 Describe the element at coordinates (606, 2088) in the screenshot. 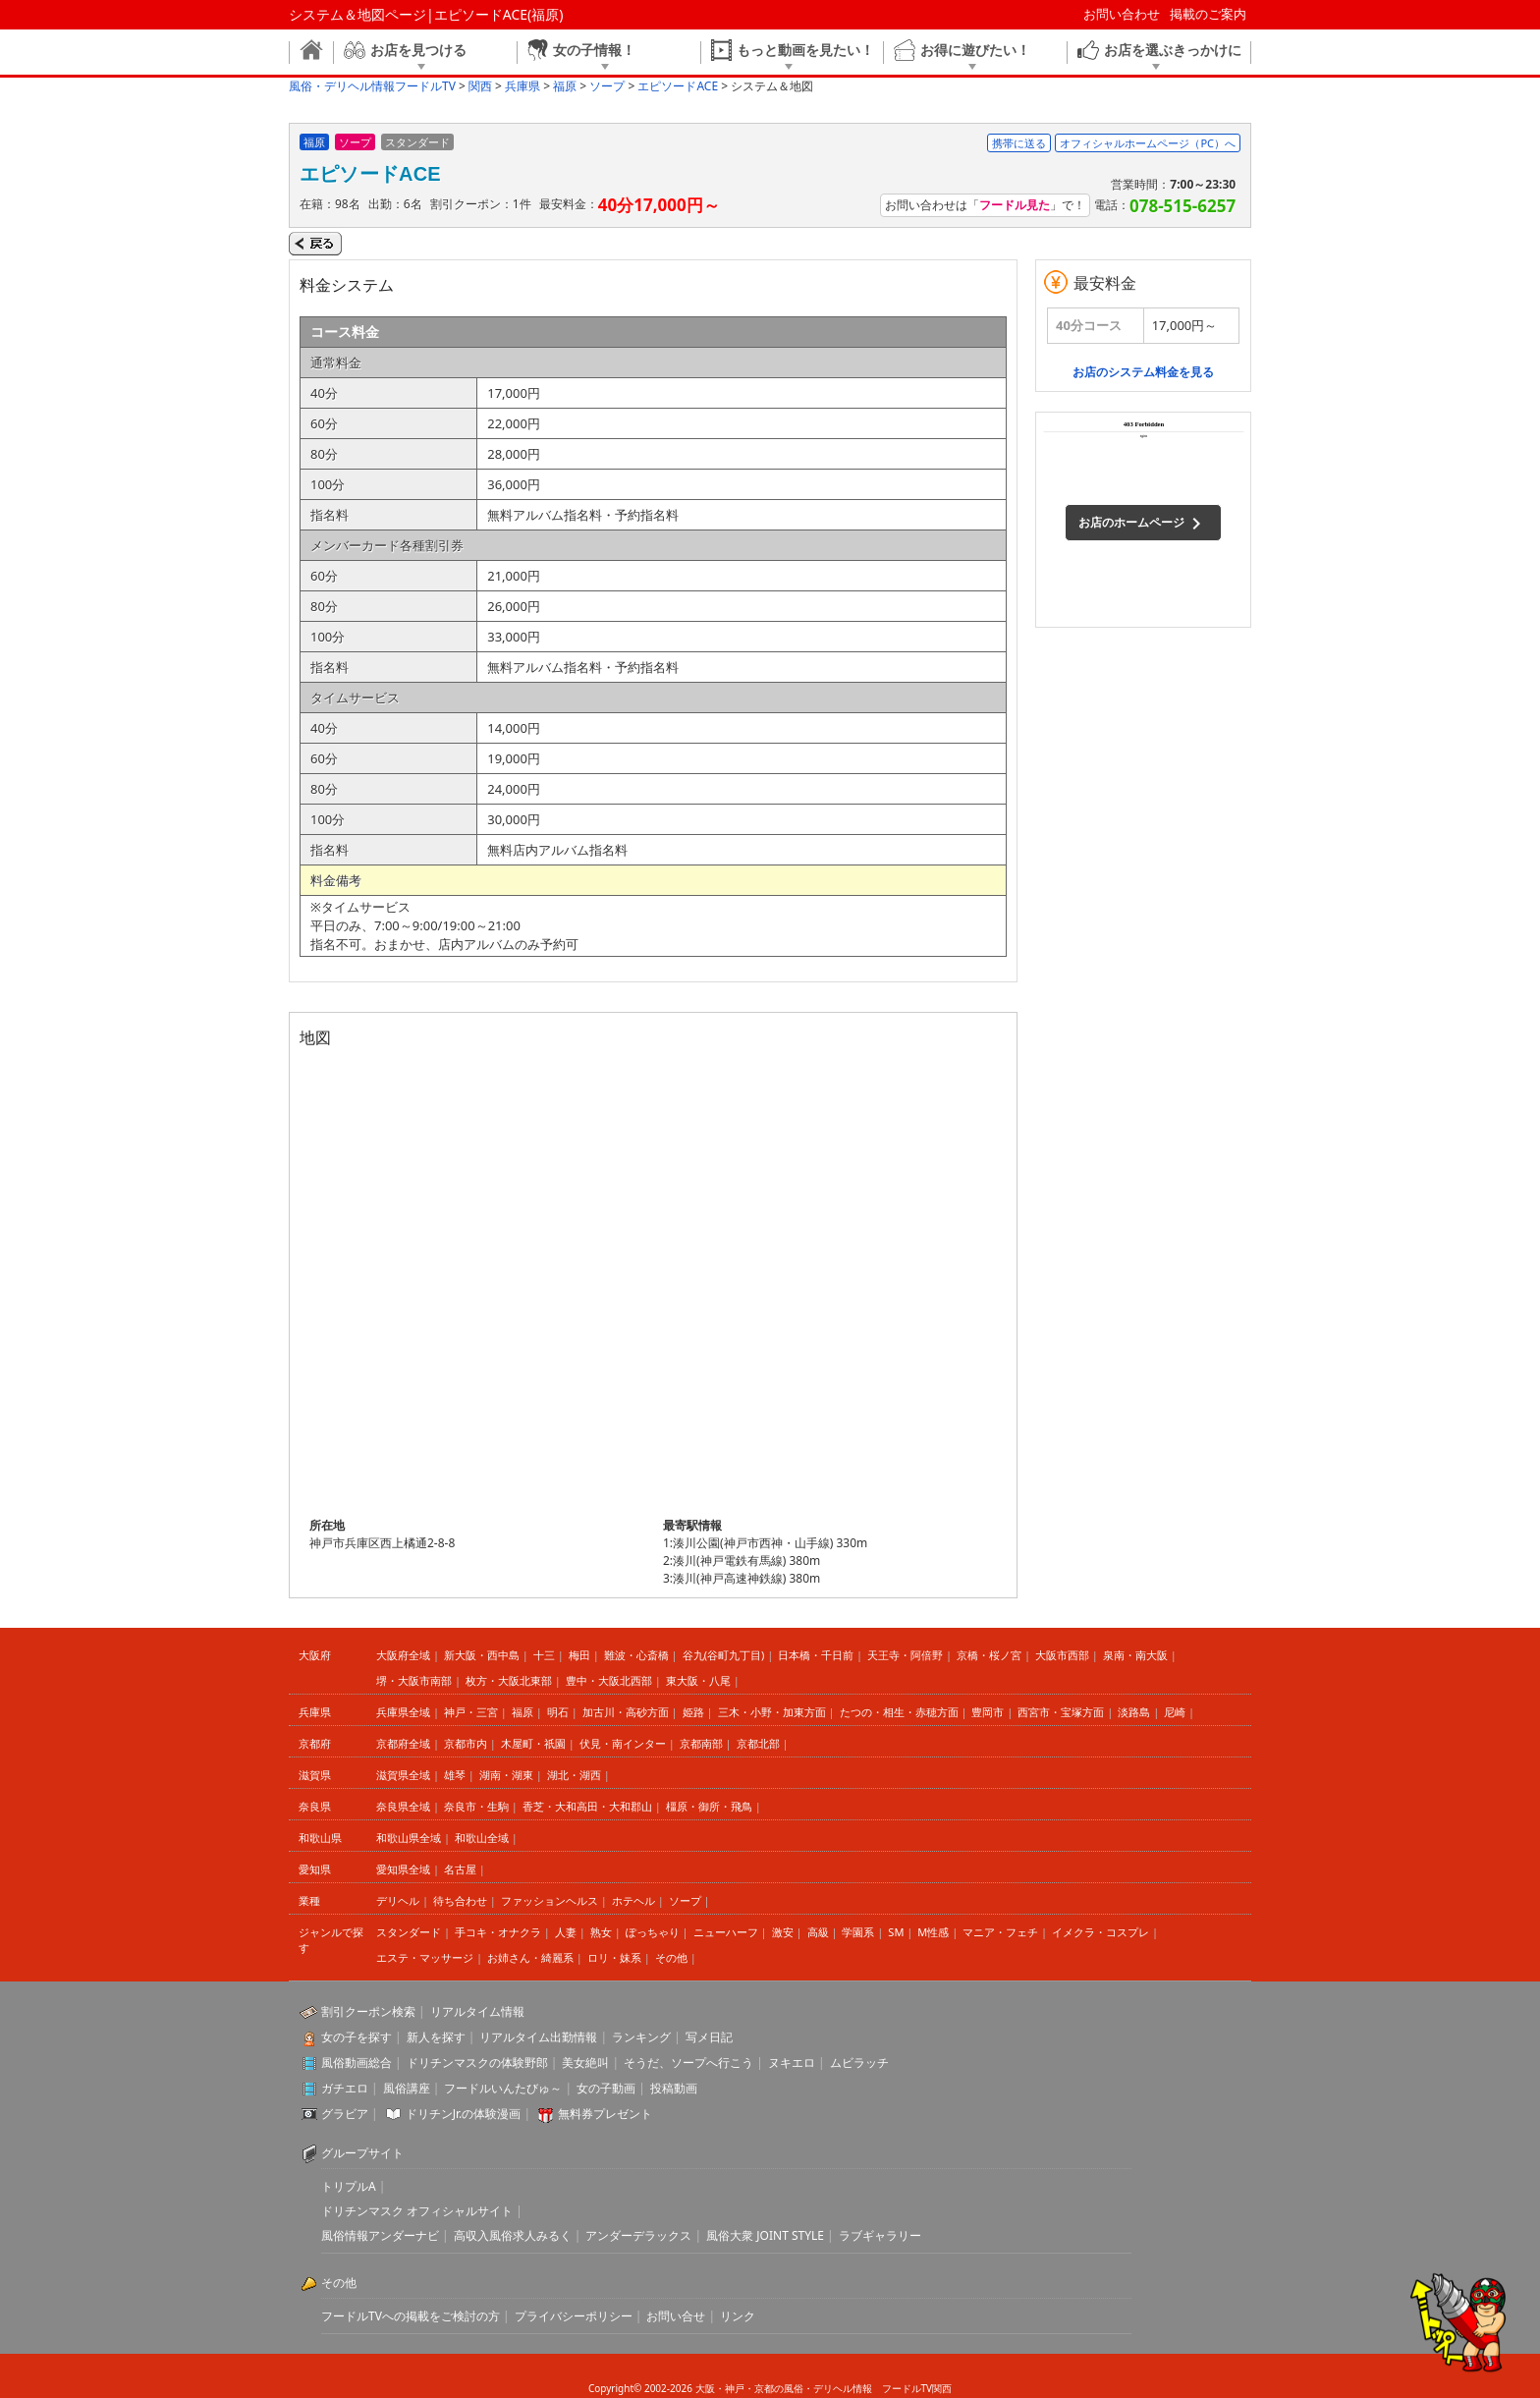

I see `女の子動画` at that location.